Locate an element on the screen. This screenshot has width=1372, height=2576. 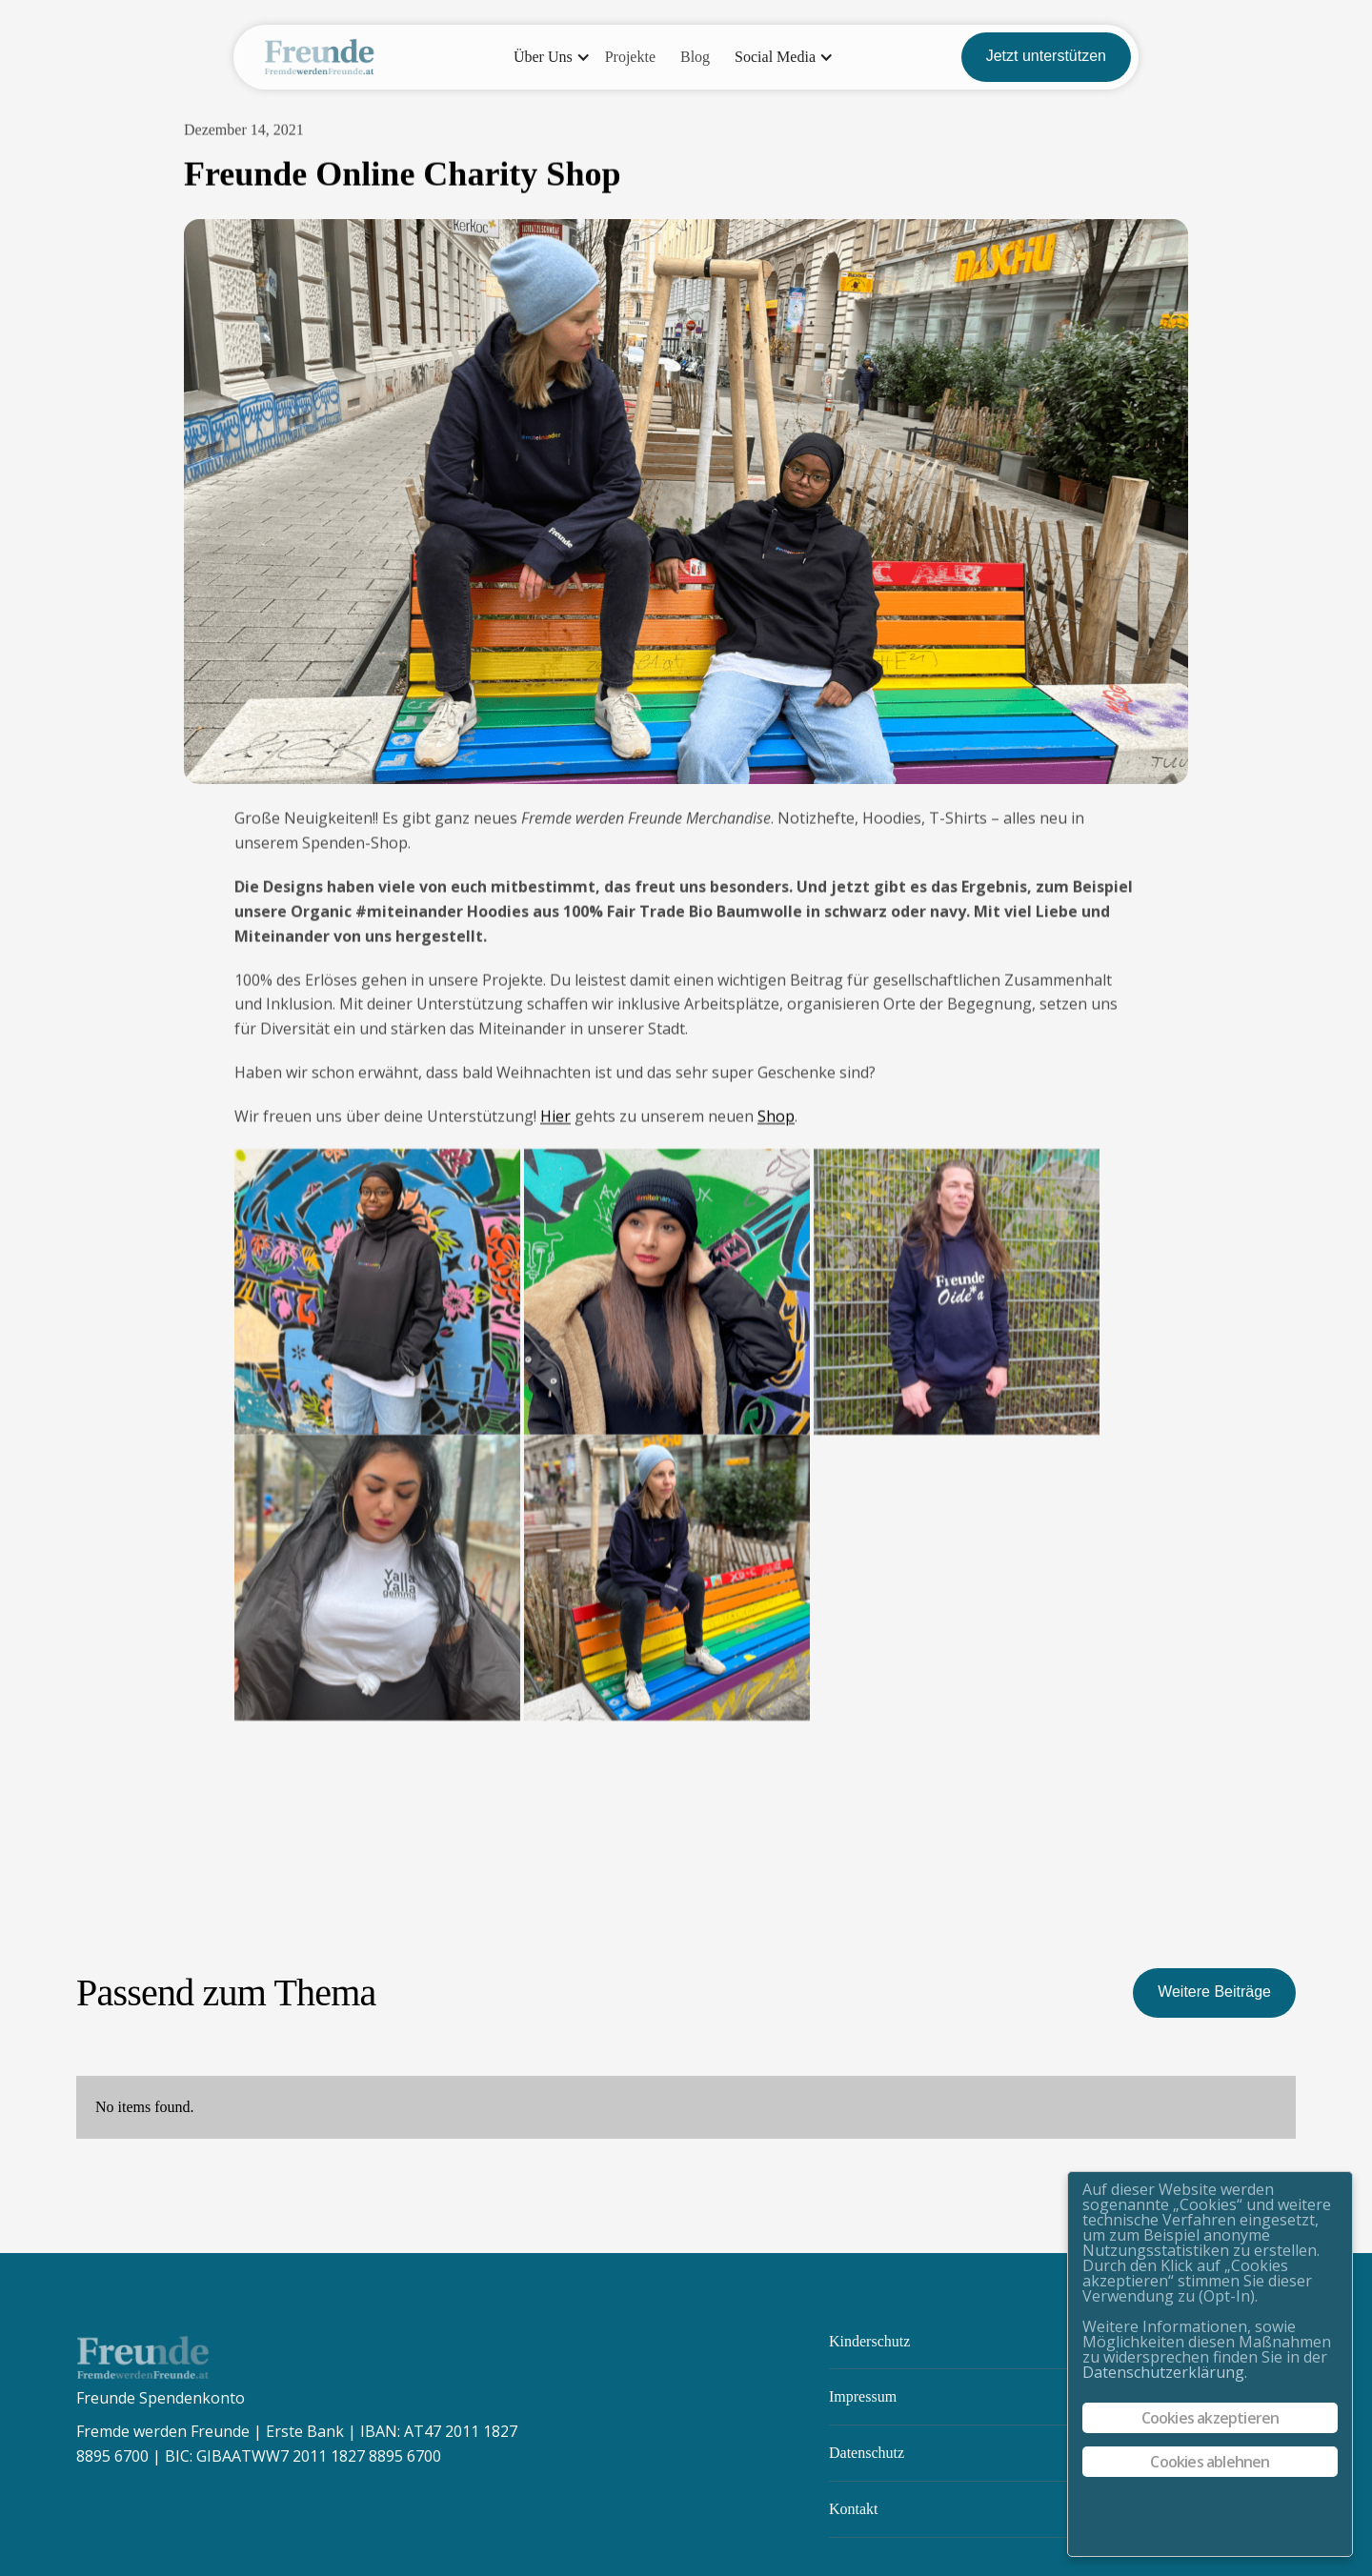
Datenschutzerklärung is located at coordinates (1163, 2372).